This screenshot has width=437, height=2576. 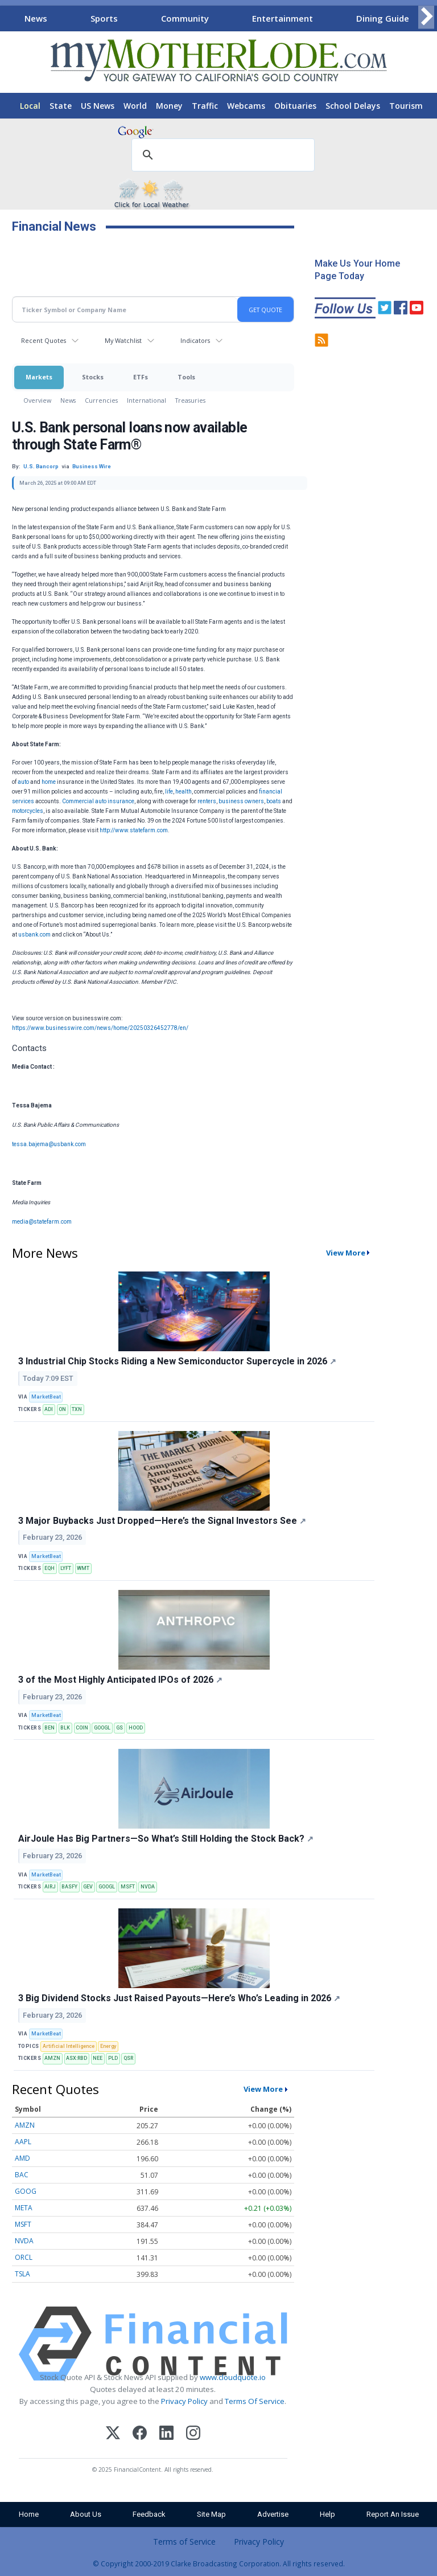 I want to click on Dining Guide, so click(x=382, y=18).